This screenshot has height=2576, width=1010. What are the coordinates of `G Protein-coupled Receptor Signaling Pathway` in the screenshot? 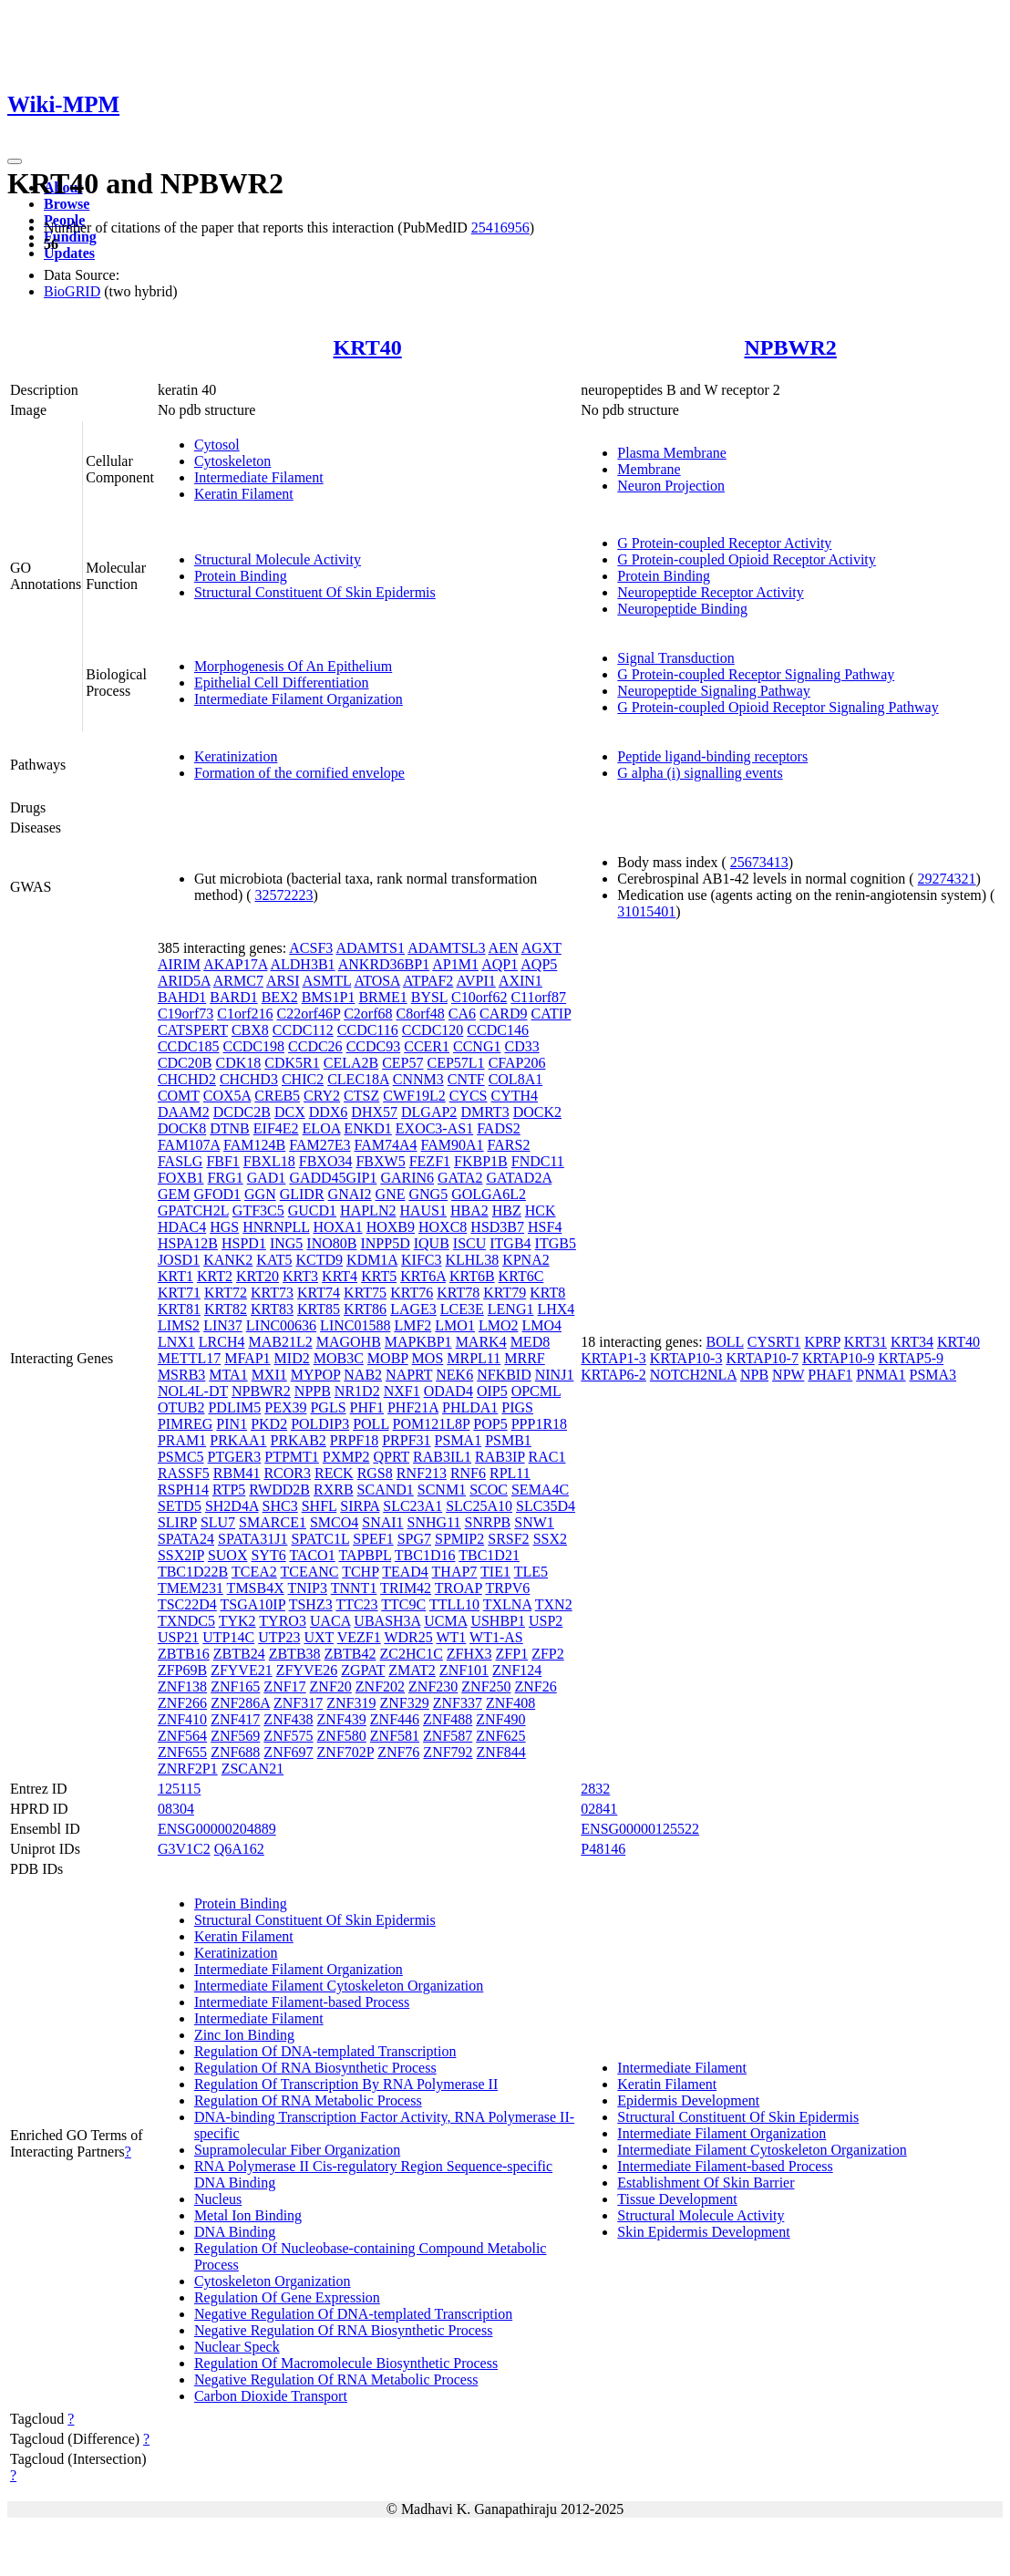 It's located at (755, 674).